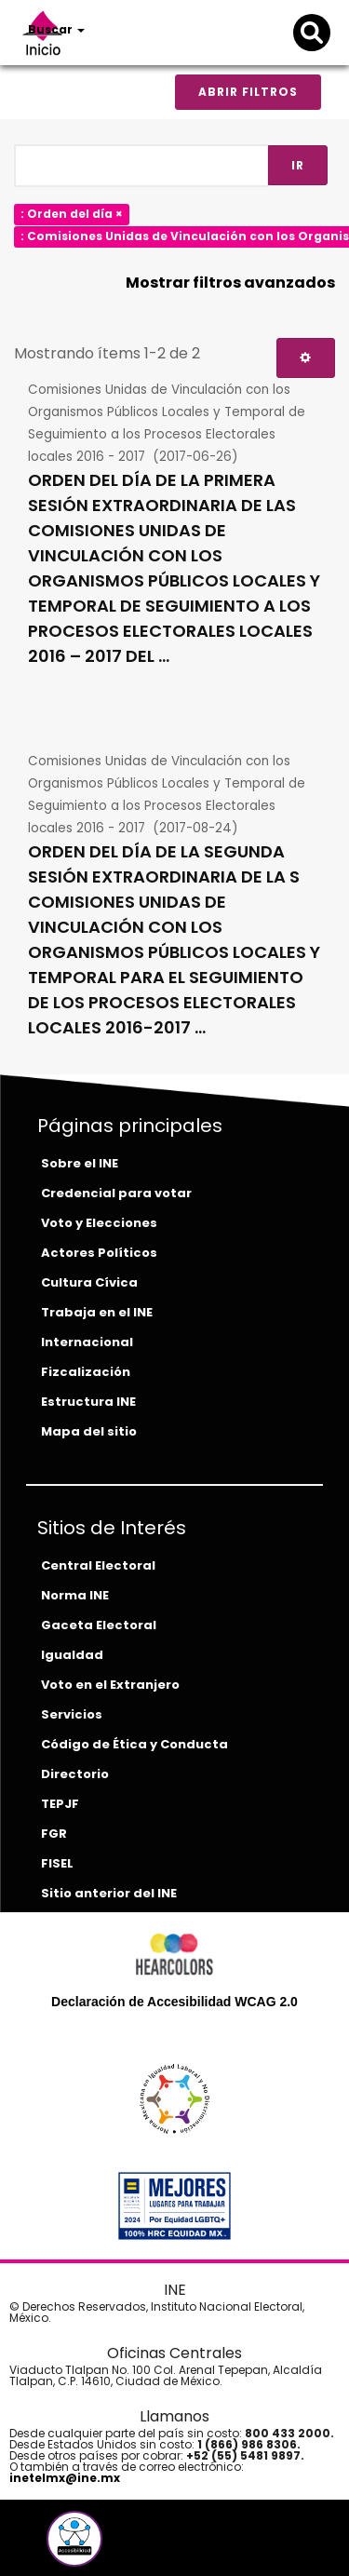  Describe the element at coordinates (99, 1252) in the screenshot. I see `Actores Políticos` at that location.